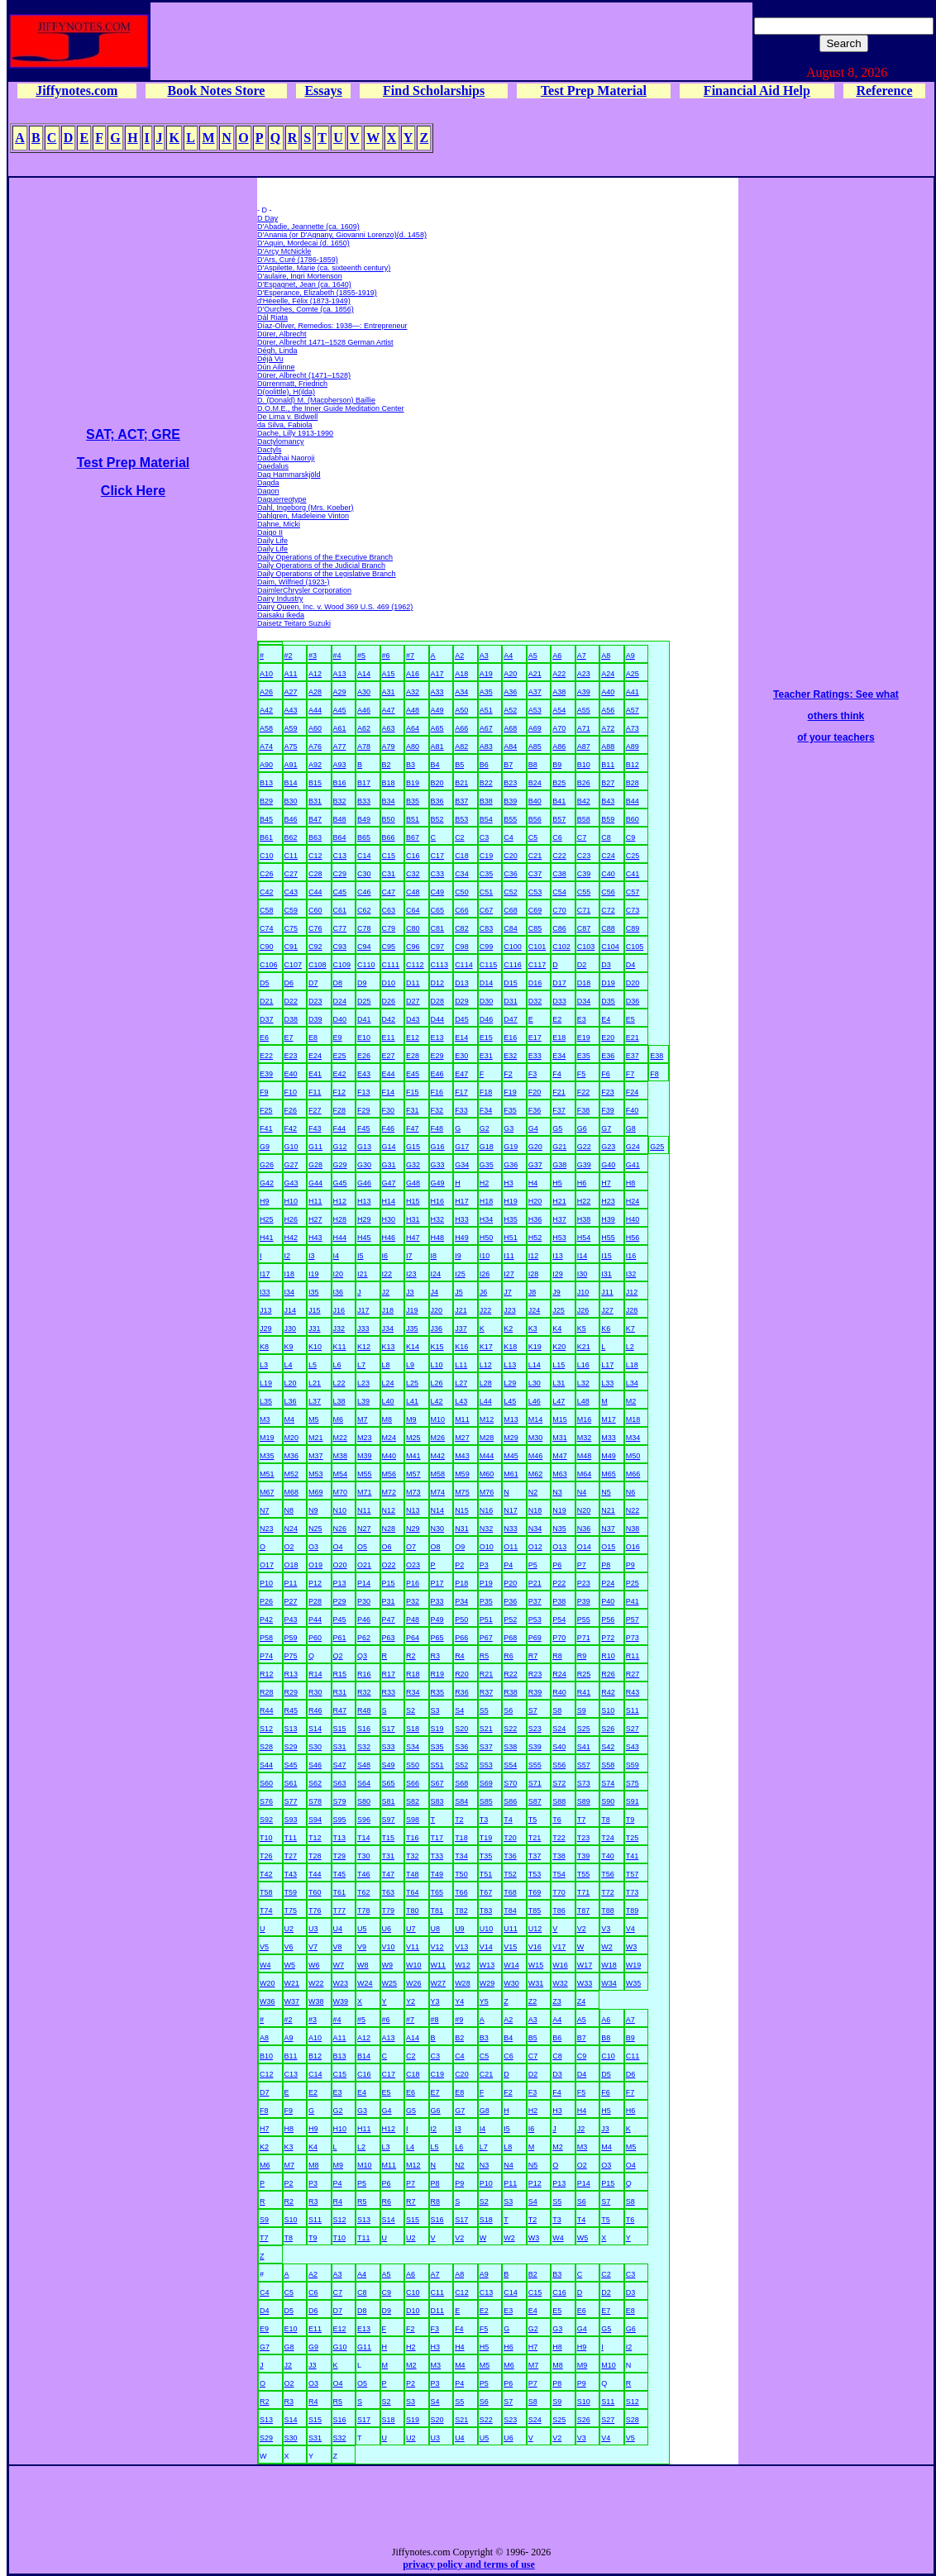  Describe the element at coordinates (559, 1856) in the screenshot. I see `T38` at that location.